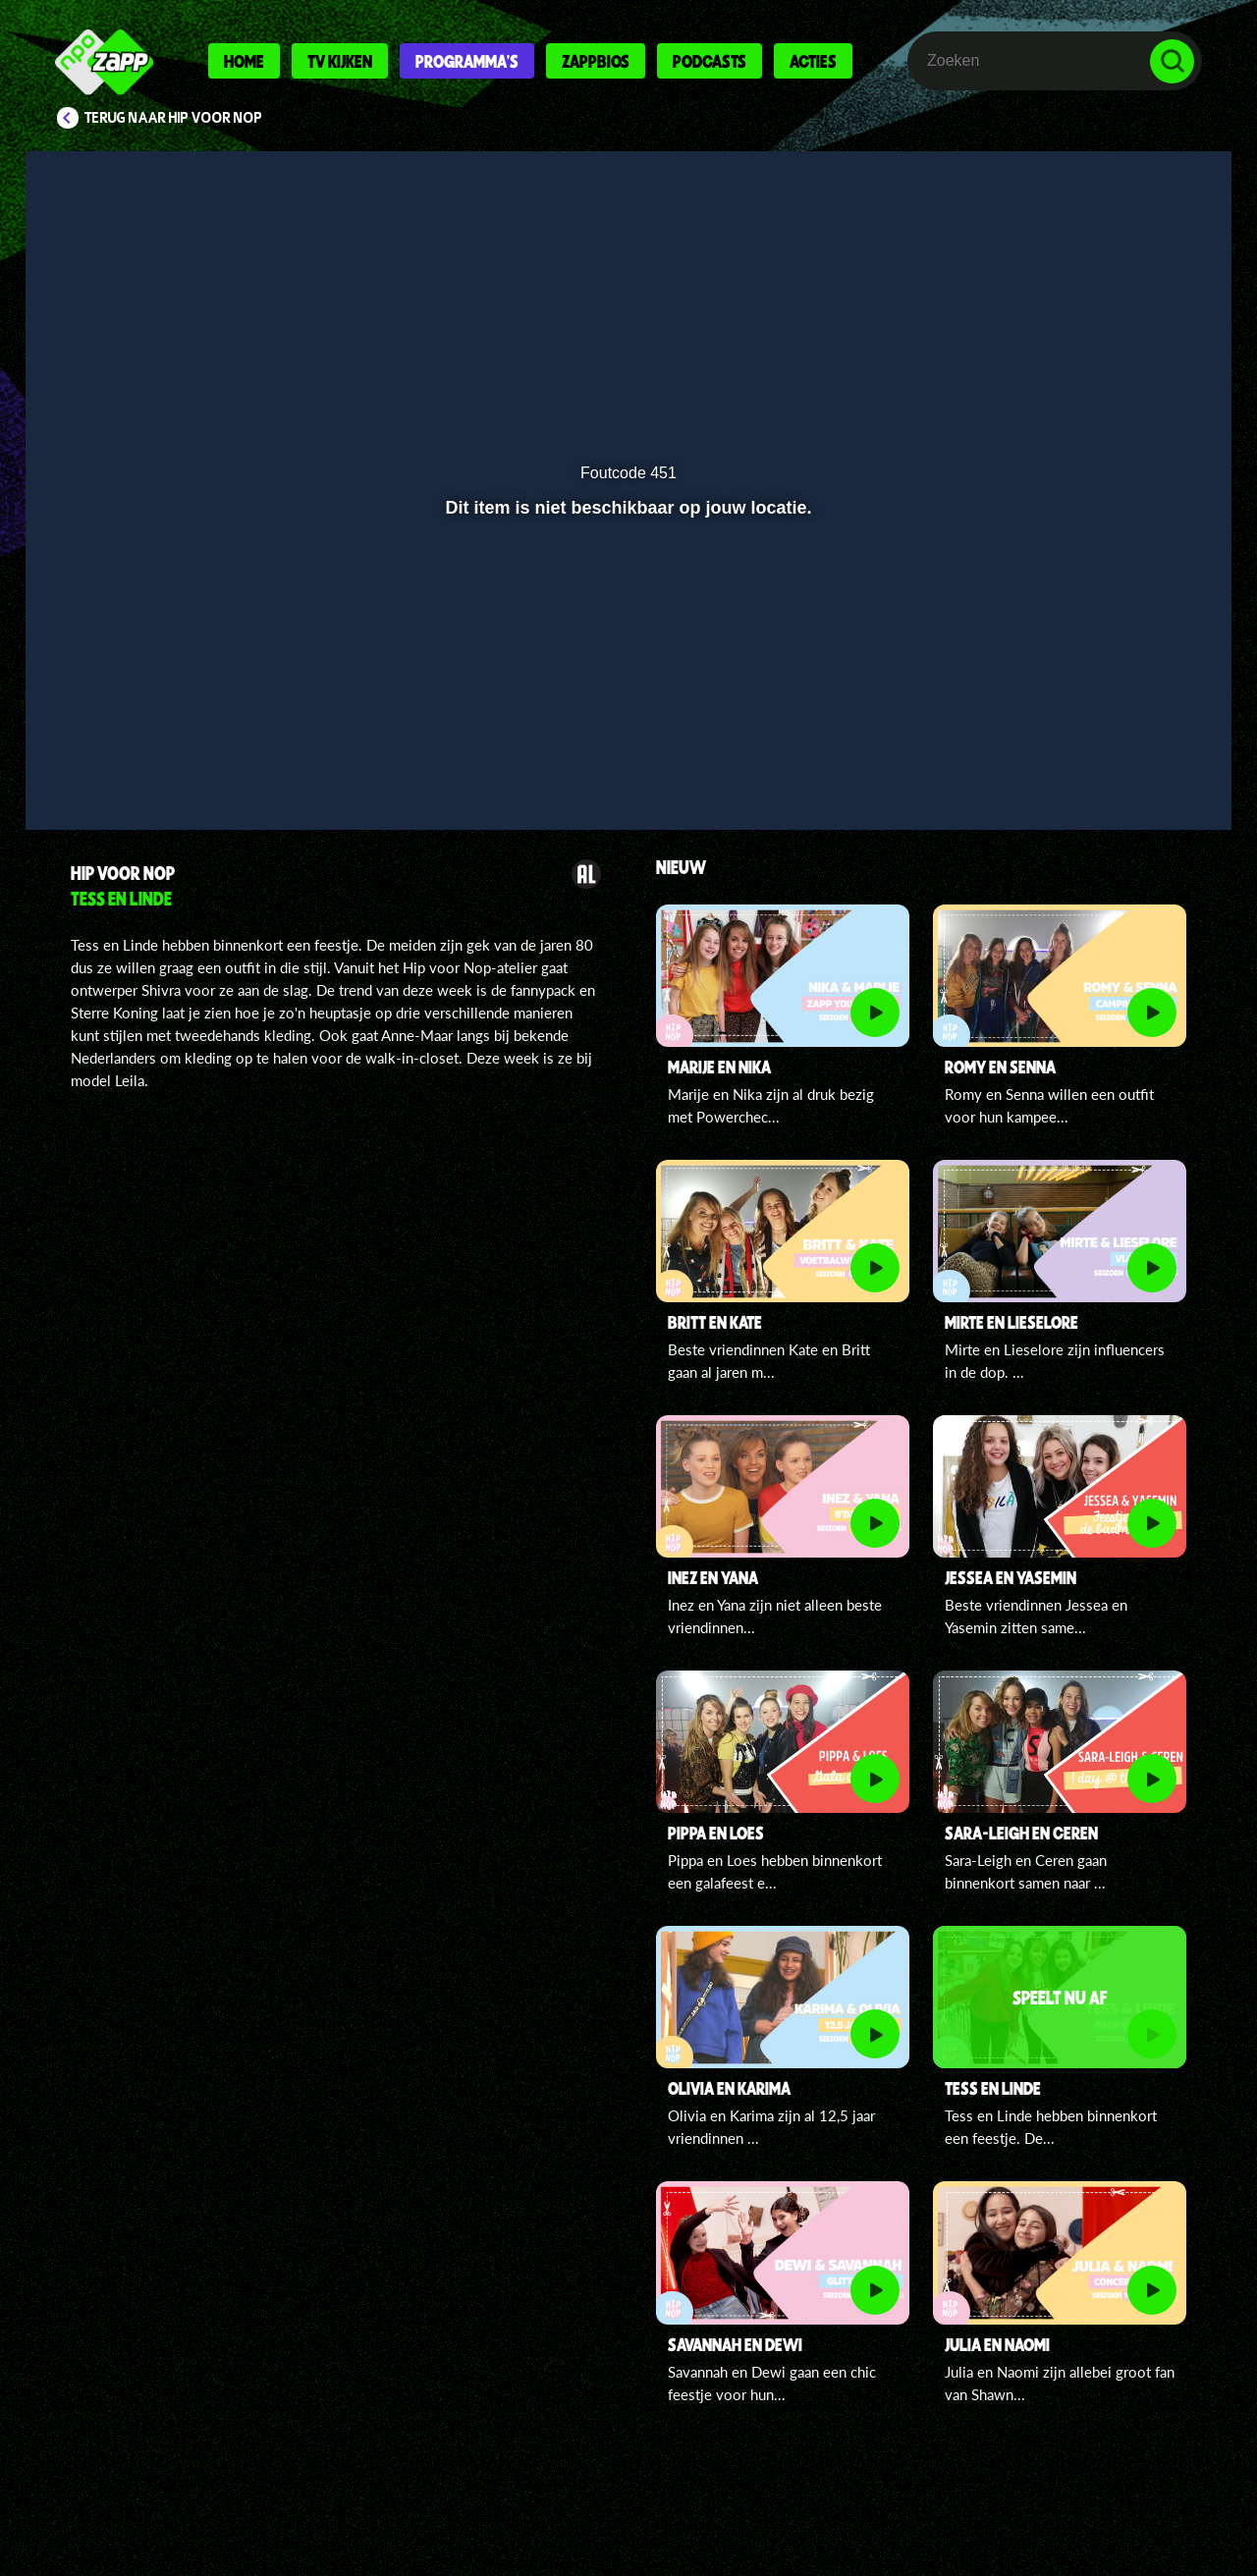 The height and width of the screenshot is (2576, 1257). What do you see at coordinates (709, 61) in the screenshot?
I see `Podcasts` at bounding box center [709, 61].